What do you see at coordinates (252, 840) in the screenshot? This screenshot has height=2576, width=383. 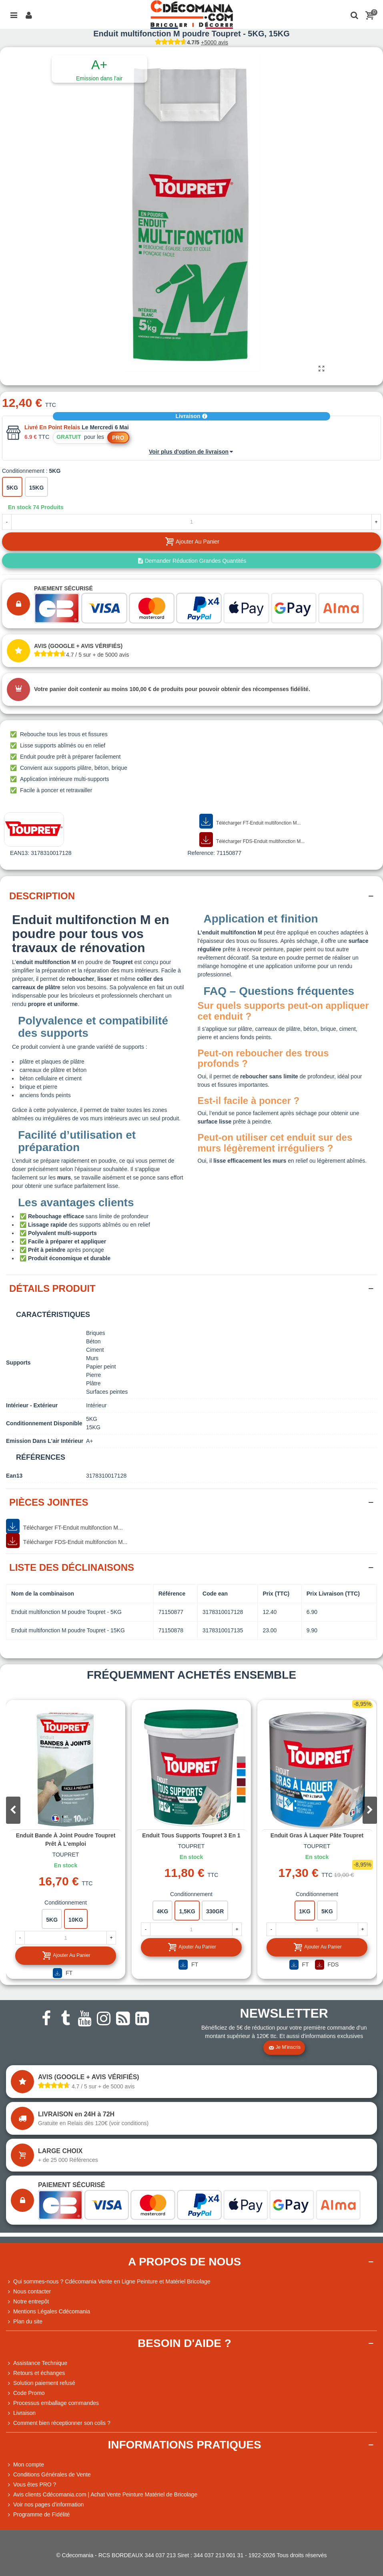 I see `Télécharger FDS-Enduit multifonction M...` at bounding box center [252, 840].